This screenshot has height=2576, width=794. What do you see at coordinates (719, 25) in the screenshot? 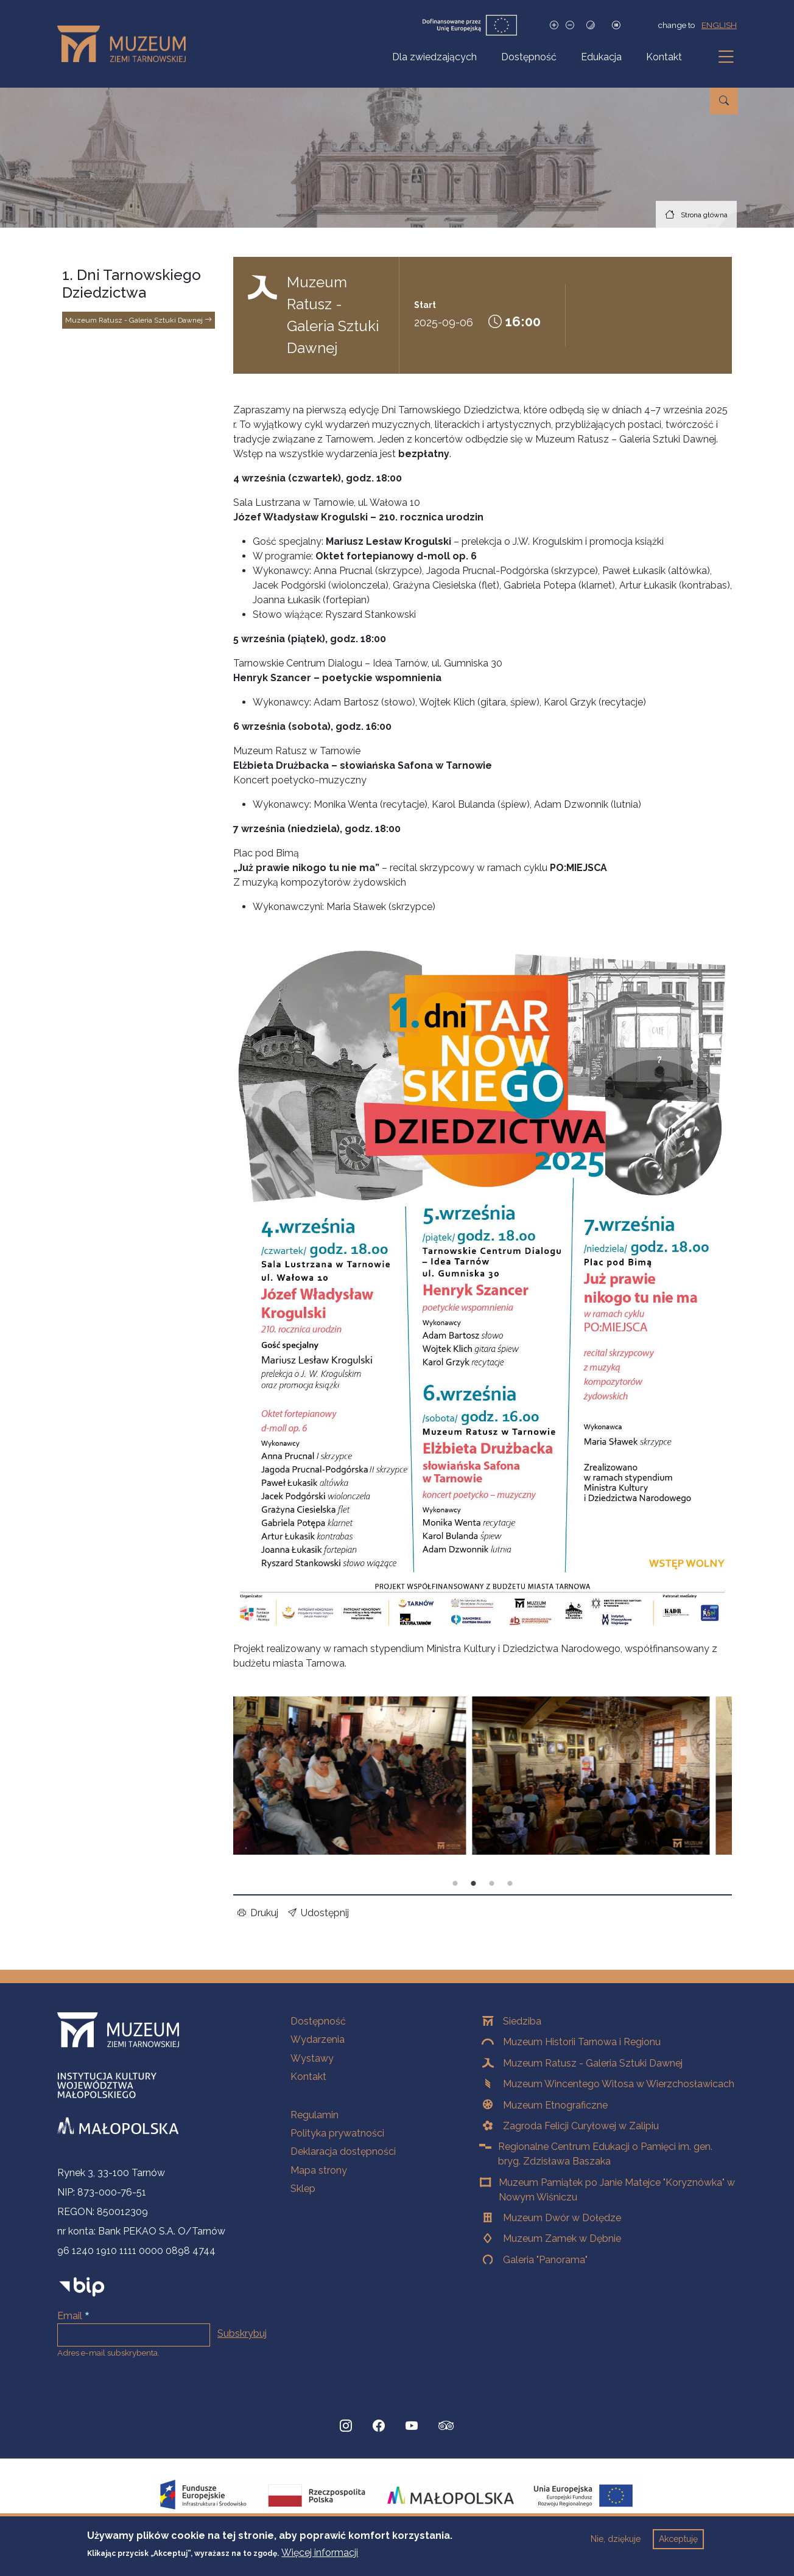
I see `english` at bounding box center [719, 25].